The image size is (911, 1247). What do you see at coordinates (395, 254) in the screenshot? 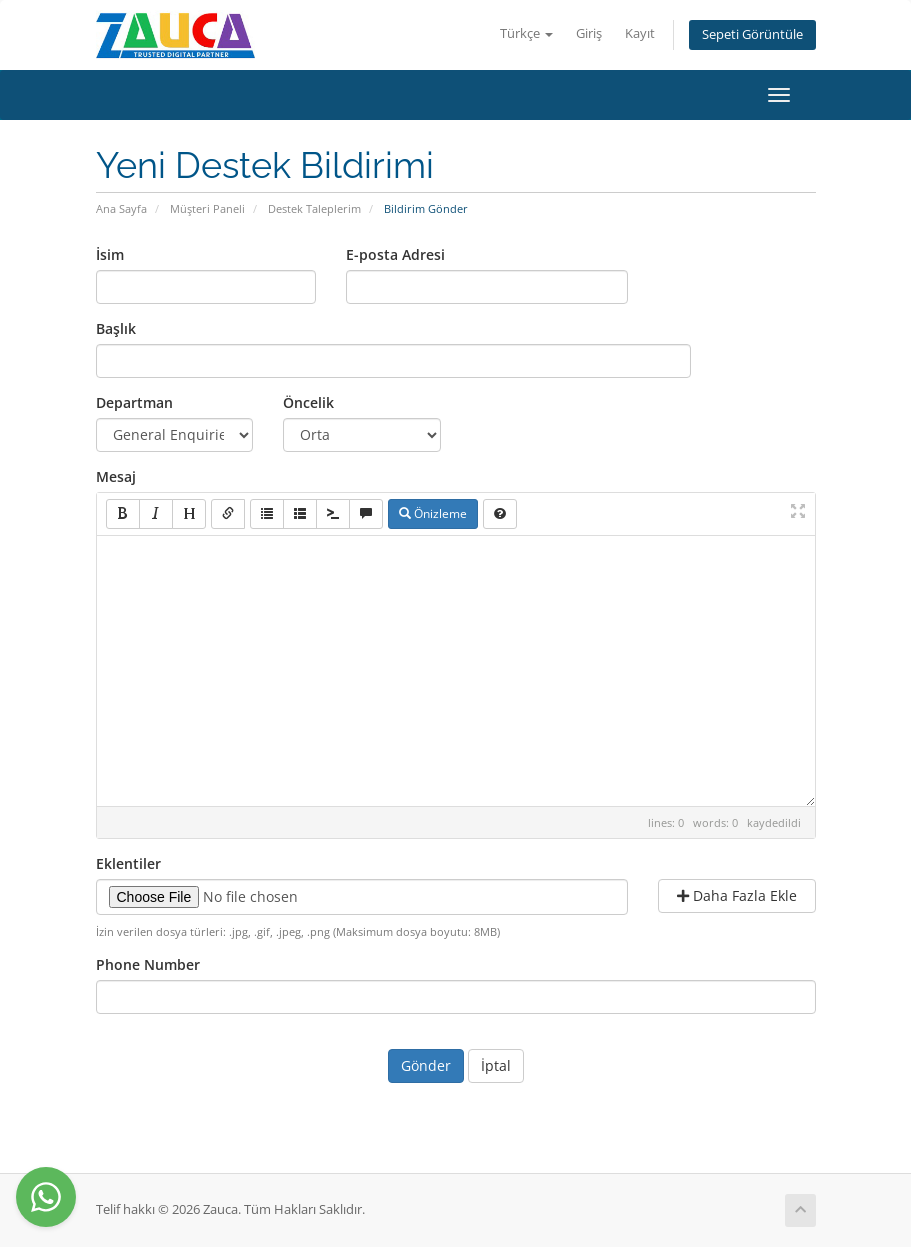
I see `E-posta Adresi` at bounding box center [395, 254].